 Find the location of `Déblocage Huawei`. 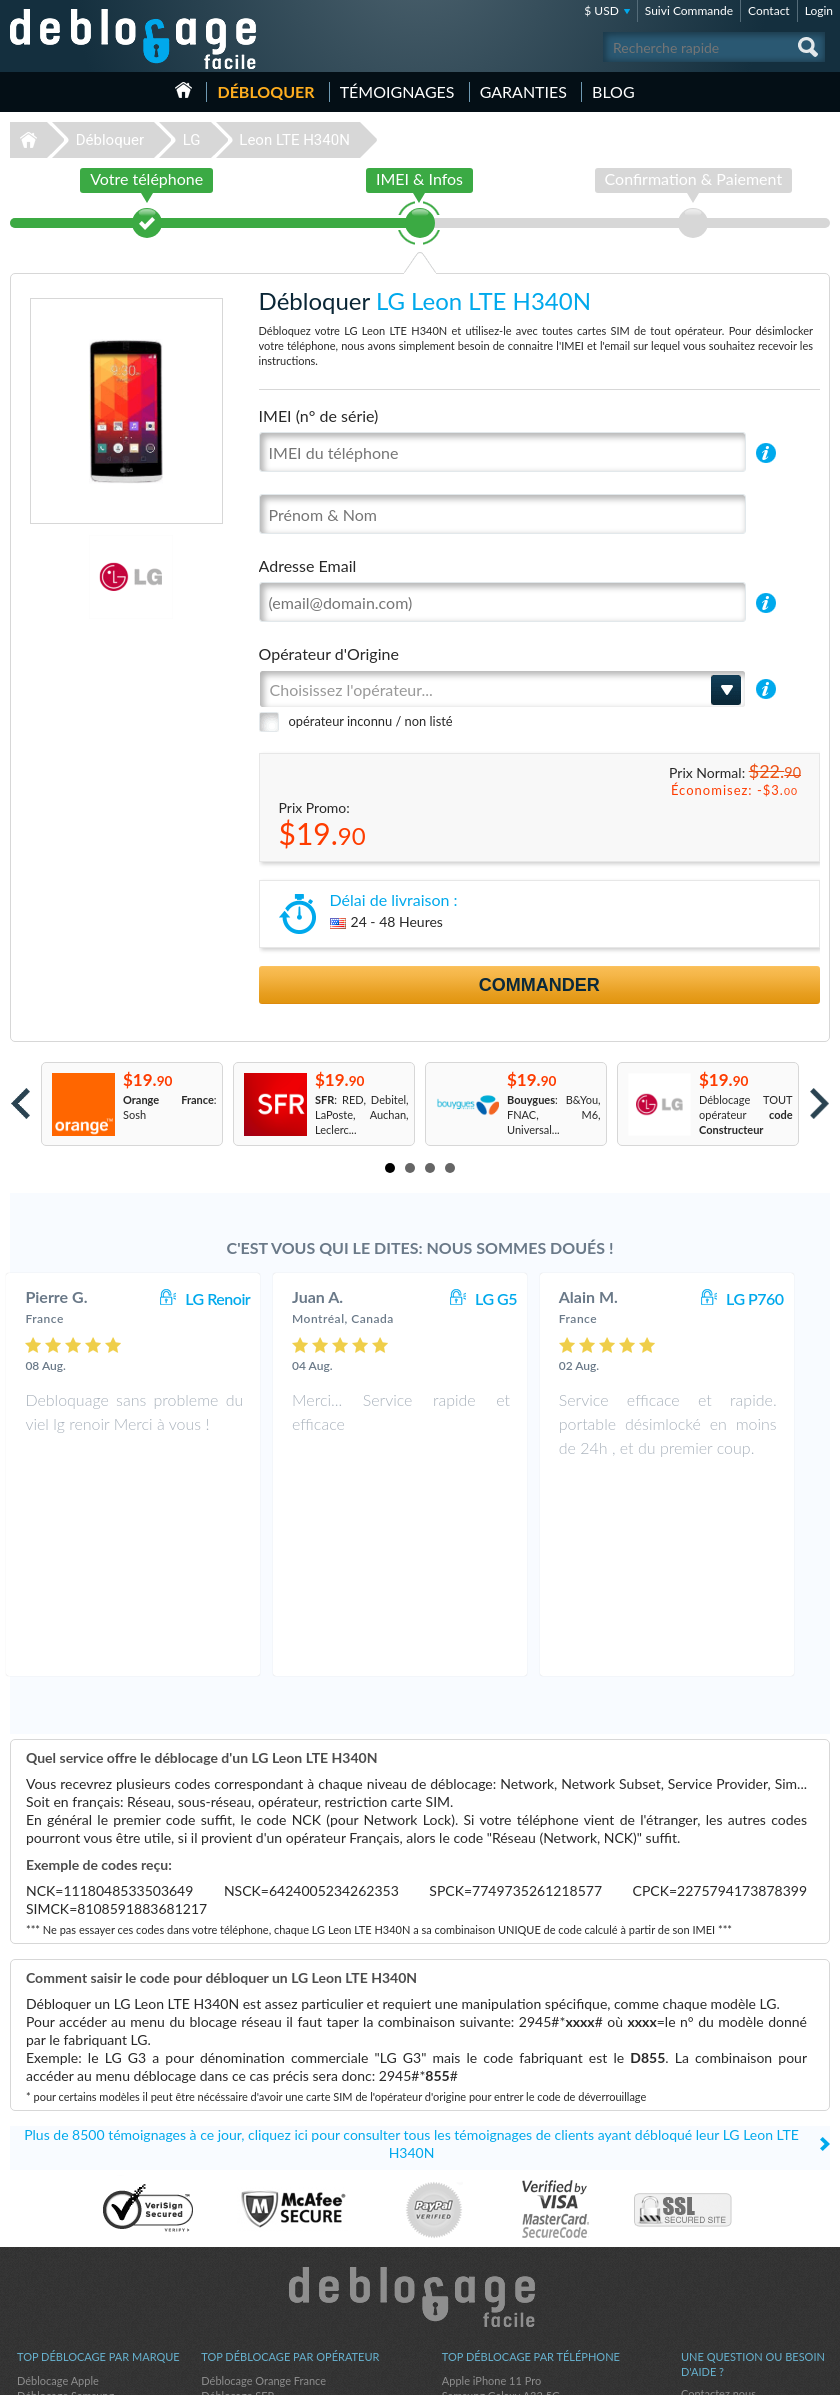

Déblocage Huawei is located at coordinates (62, 2279).